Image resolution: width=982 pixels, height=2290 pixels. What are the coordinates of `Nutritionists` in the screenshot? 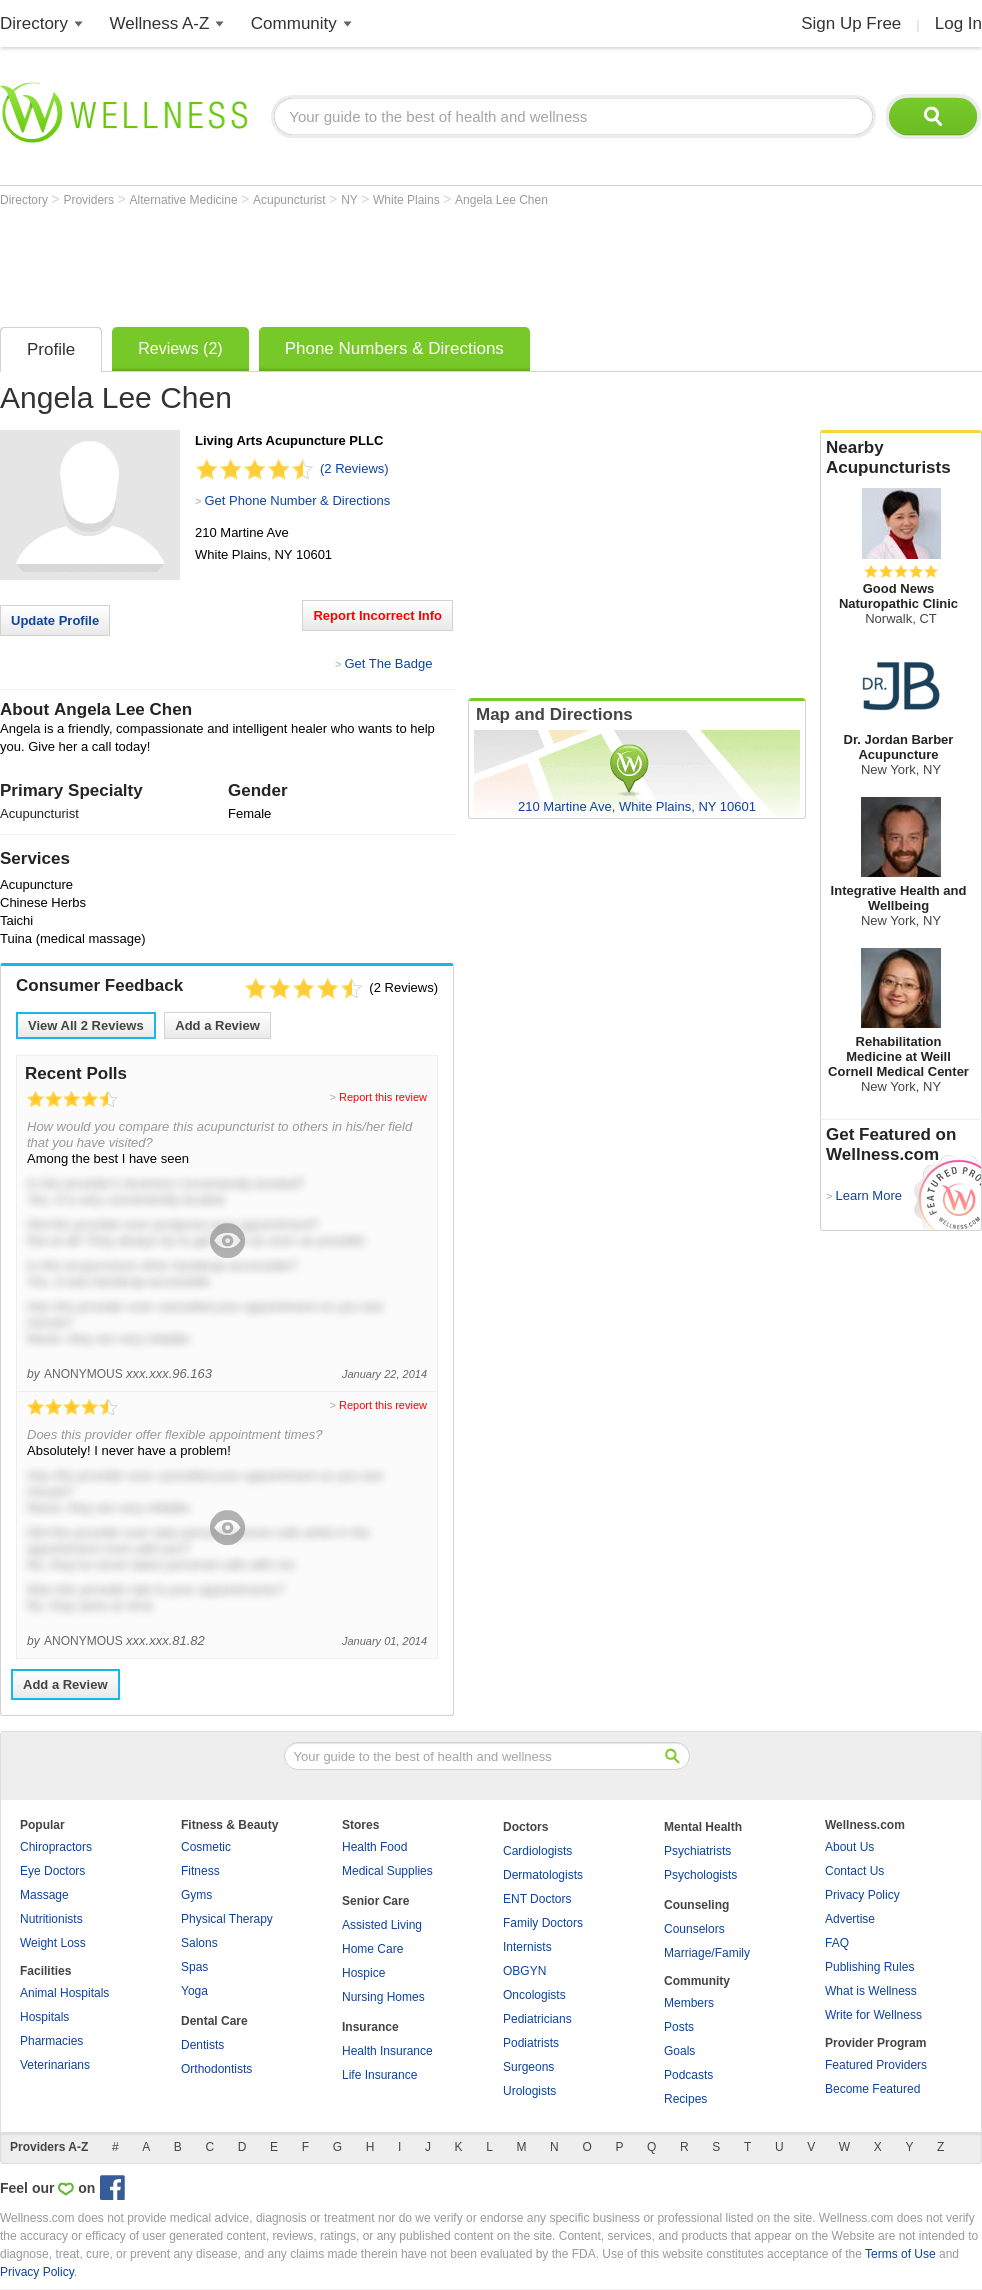 It's located at (51, 1919).